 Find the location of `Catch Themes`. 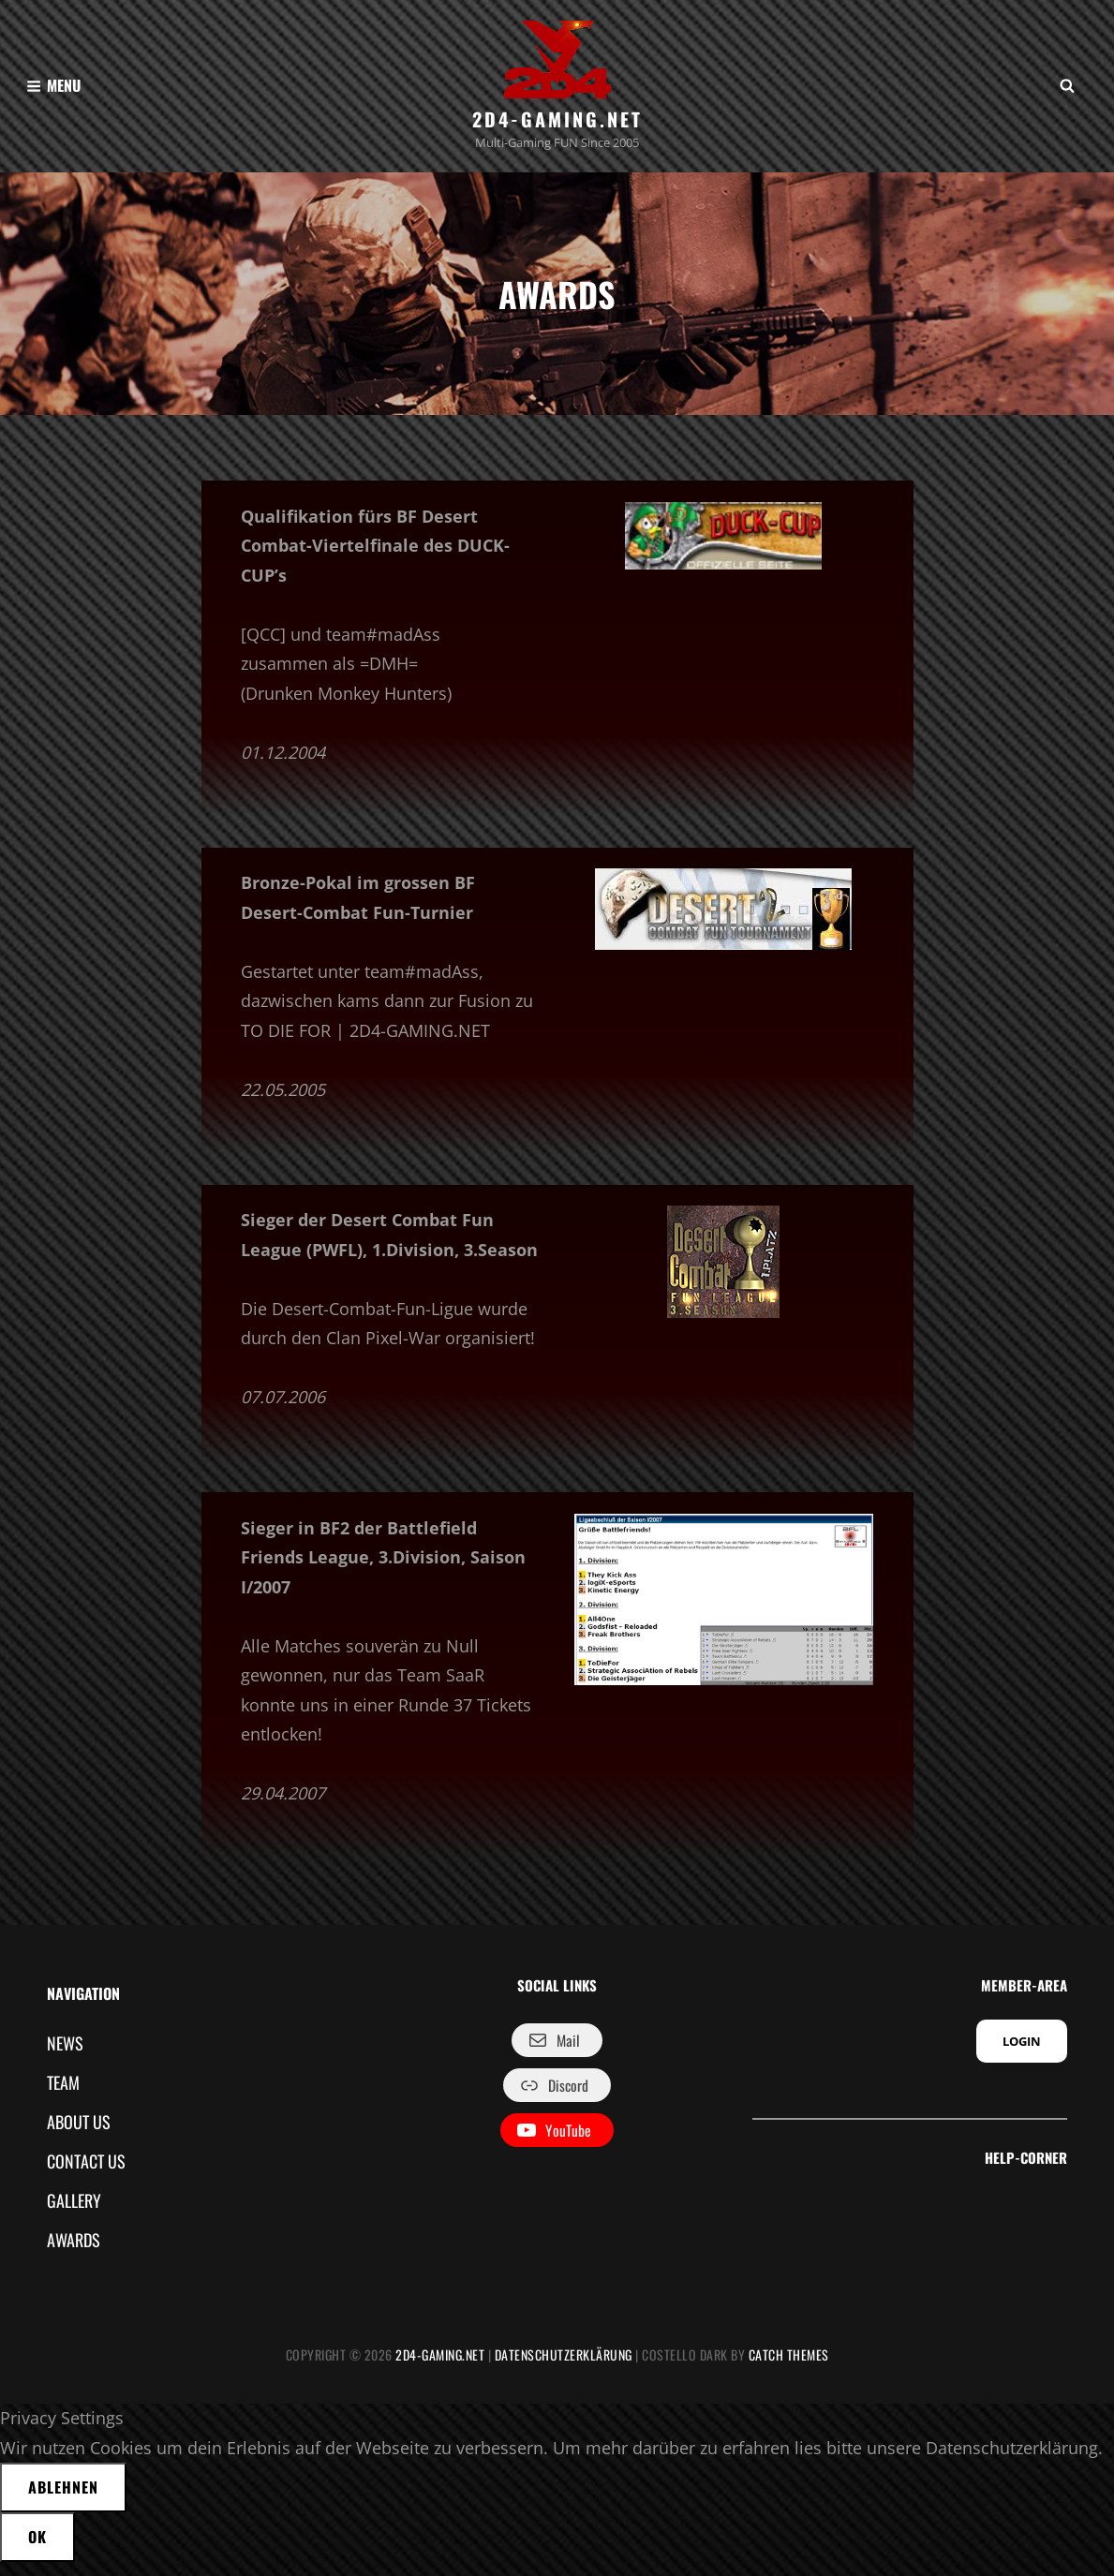

Catch Themes is located at coordinates (789, 2368).